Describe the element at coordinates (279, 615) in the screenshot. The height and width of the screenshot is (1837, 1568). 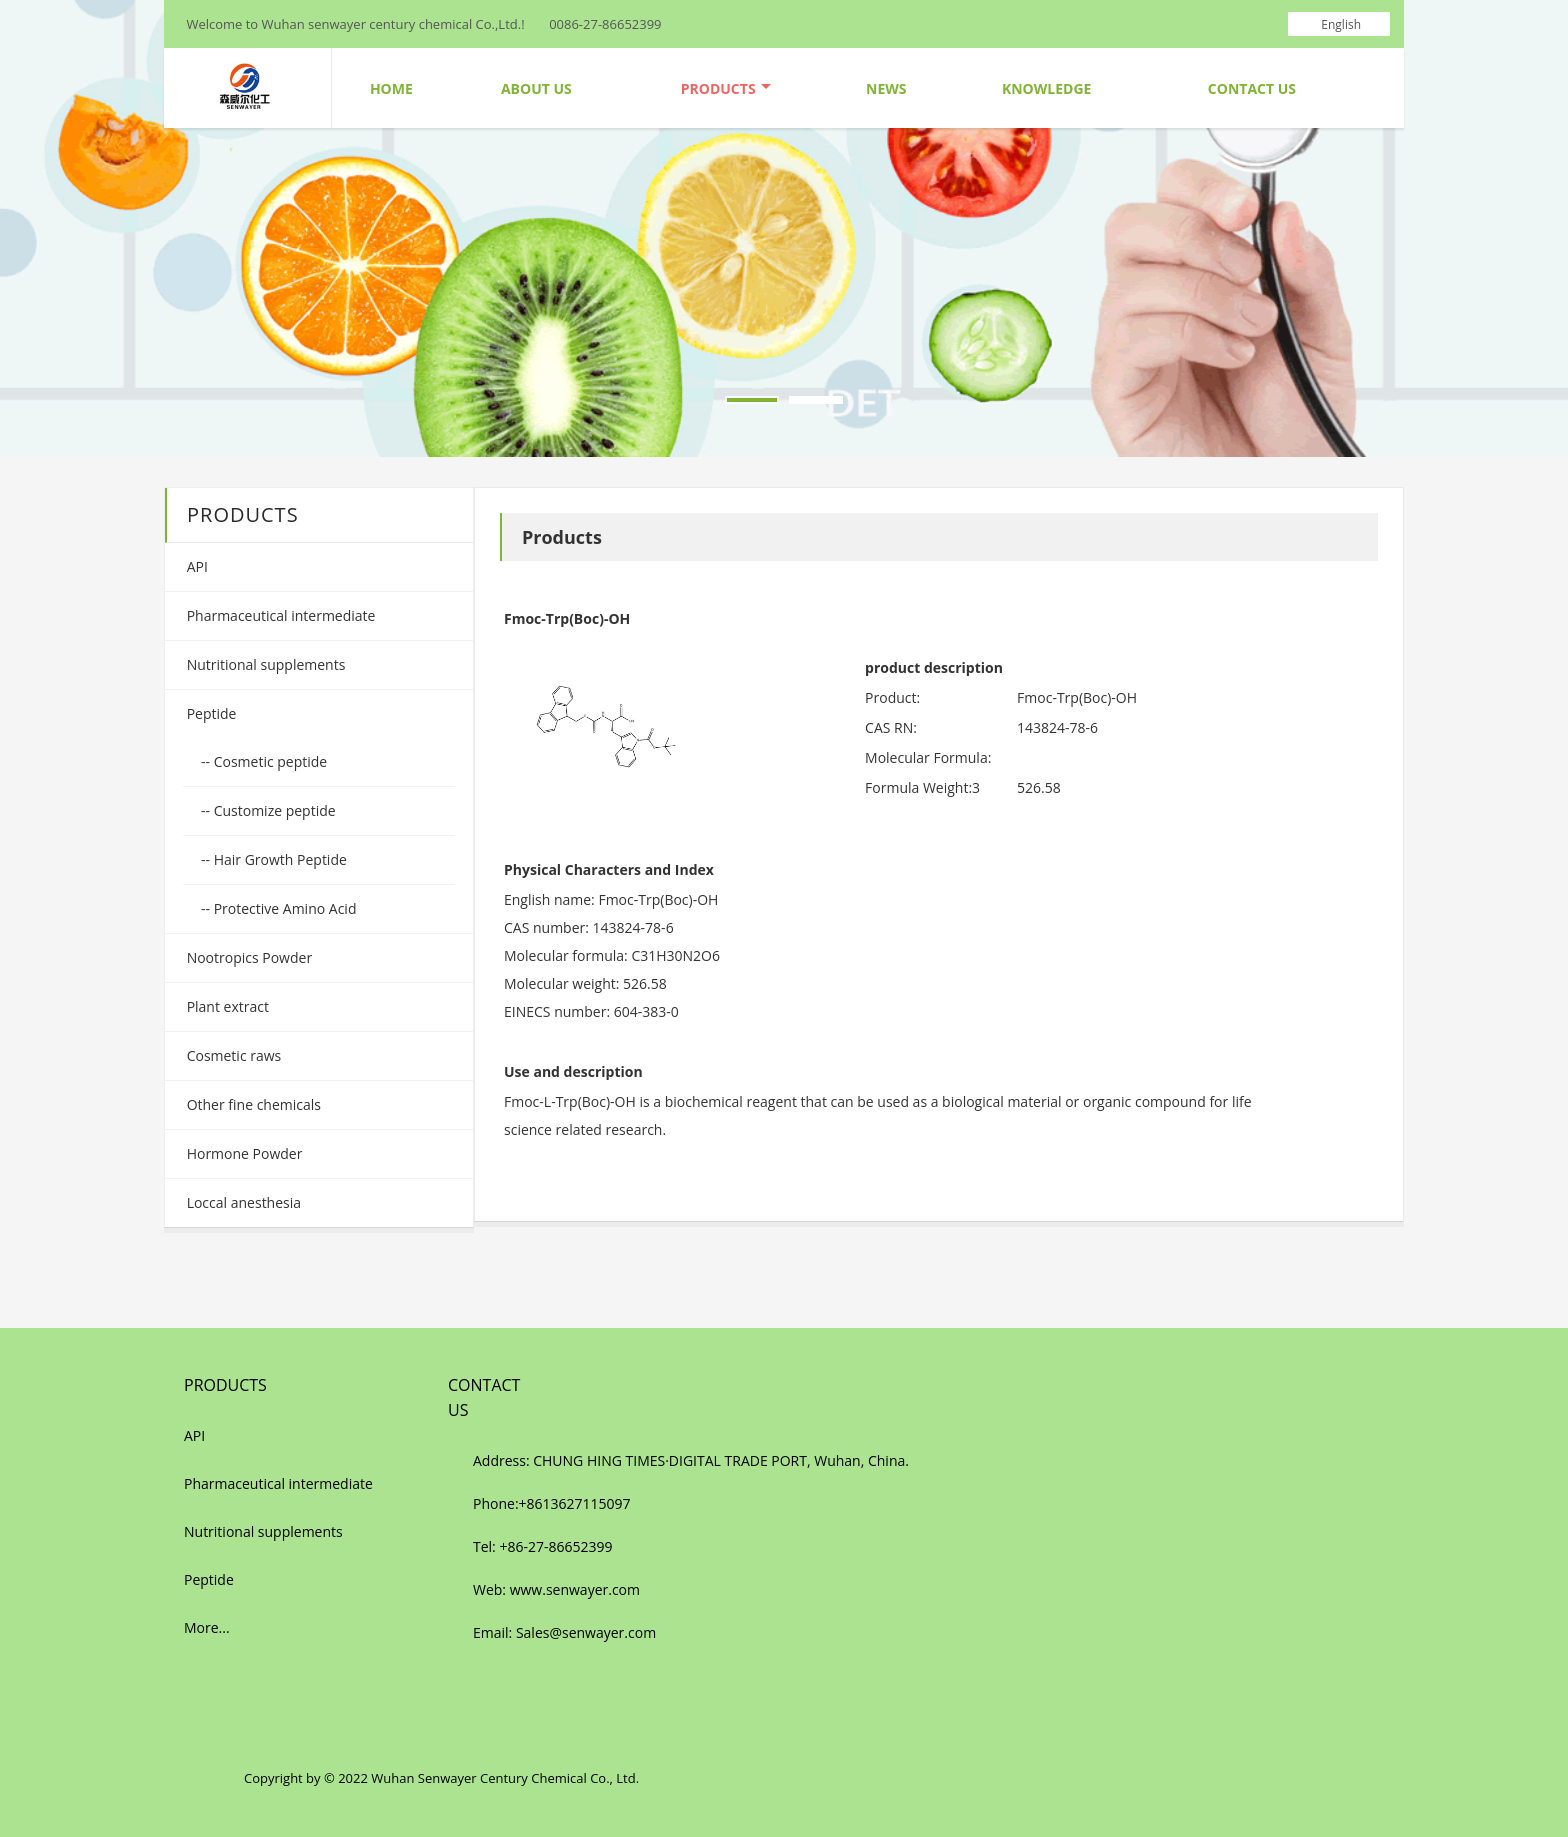
I see `Pharmaceutical intermediate` at that location.